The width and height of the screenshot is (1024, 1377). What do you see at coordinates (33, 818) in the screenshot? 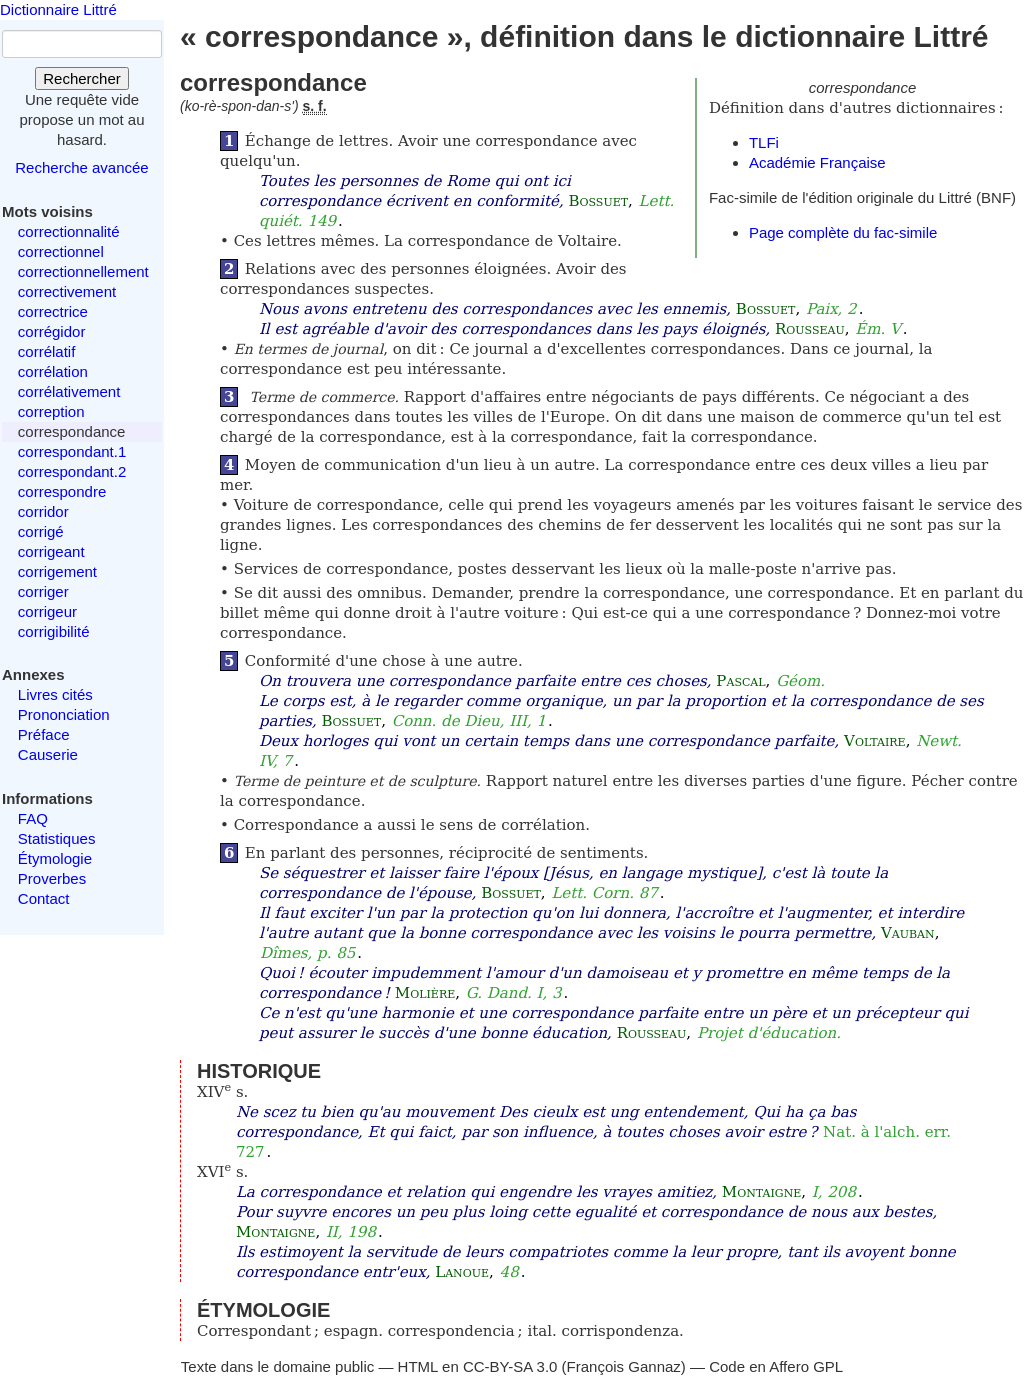
I see `FAQ` at bounding box center [33, 818].